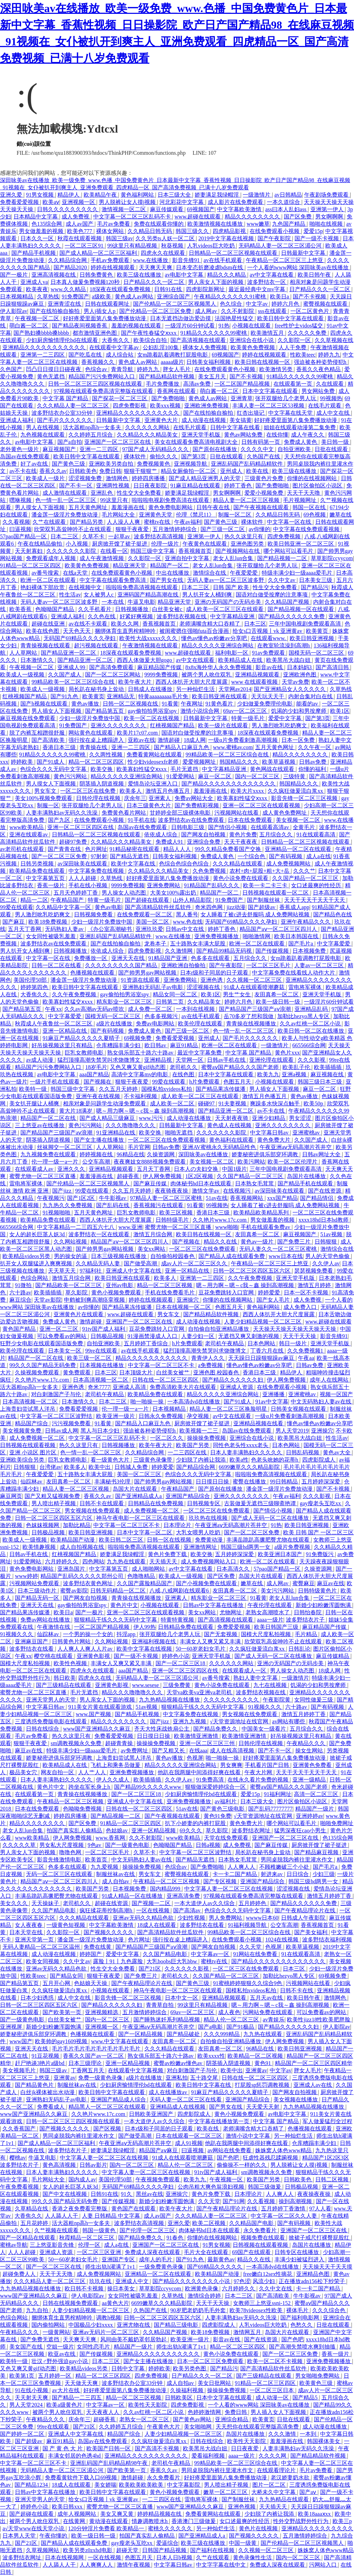  Describe the element at coordinates (77, 544) in the screenshot. I see `小入视频` at that location.